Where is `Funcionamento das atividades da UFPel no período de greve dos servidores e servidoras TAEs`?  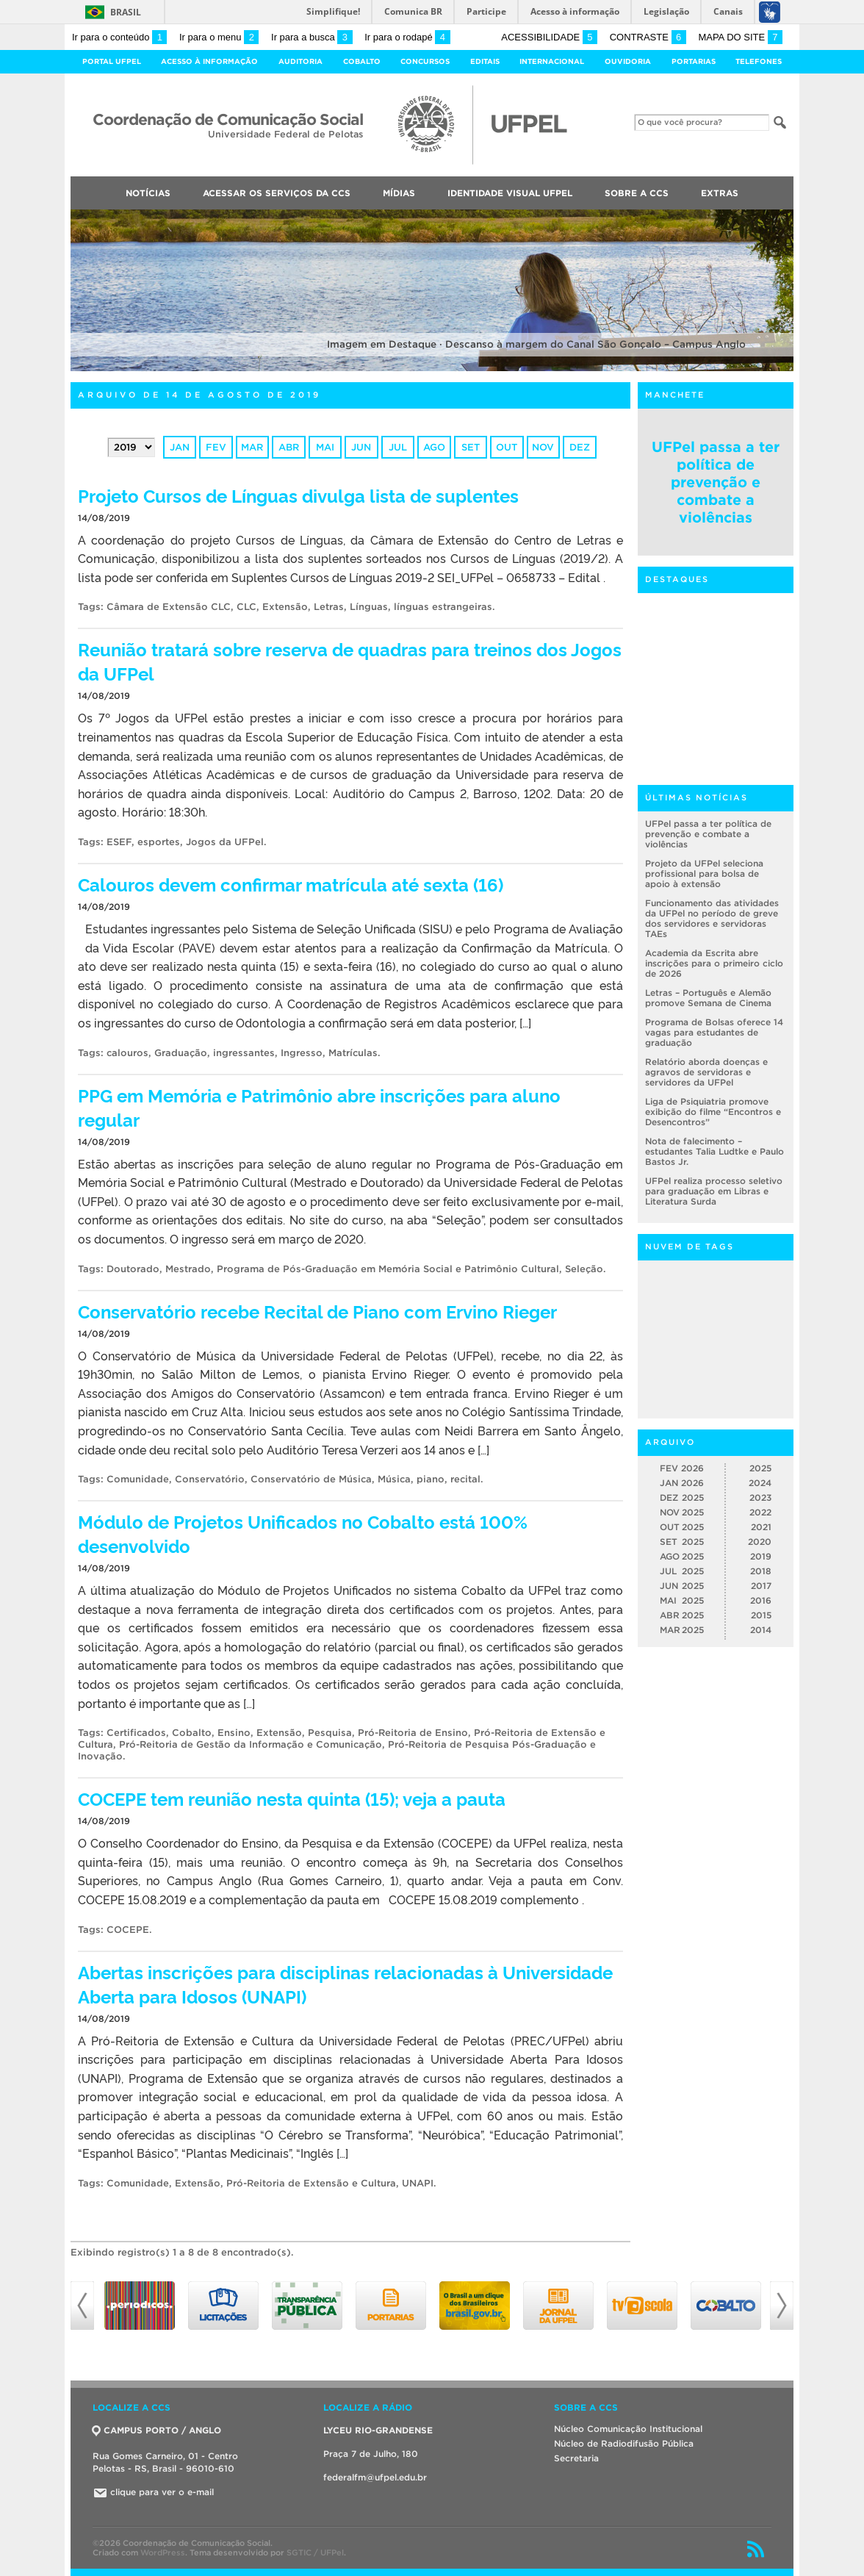 Funcionamento das atividades da UFPel no período de greve dos servidores e servidoras TAEs is located at coordinates (712, 918).